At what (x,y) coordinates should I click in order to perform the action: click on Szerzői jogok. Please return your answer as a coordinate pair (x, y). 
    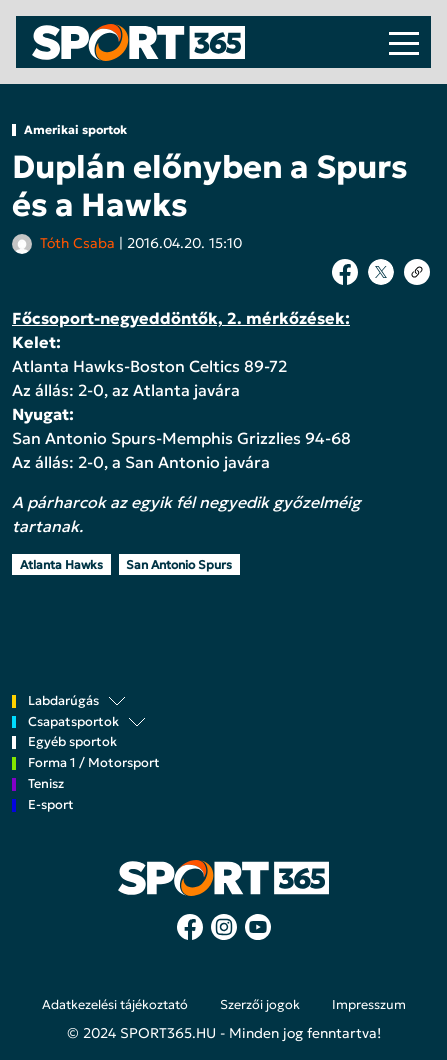
    Looking at the image, I should click on (260, 1005).